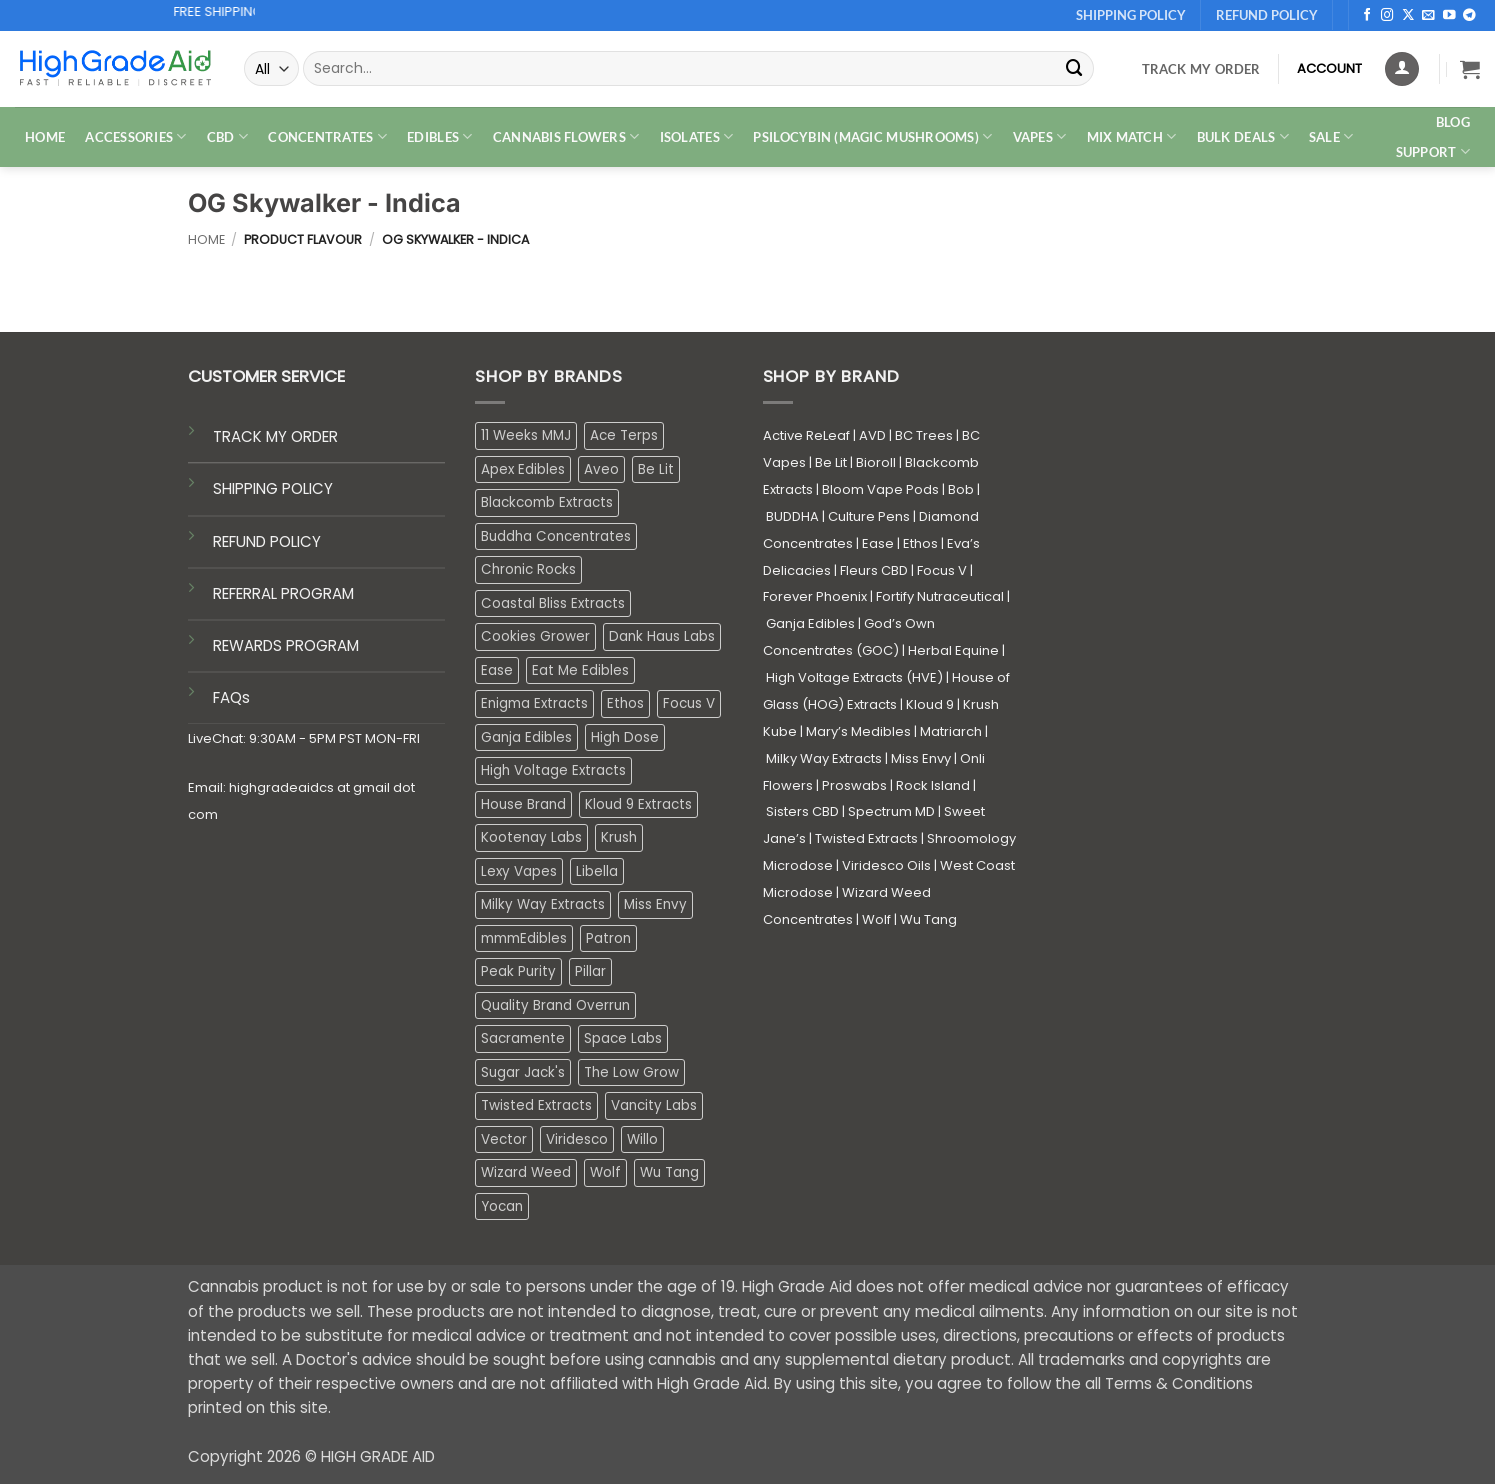  I want to click on Spectrum MD, so click(891, 811).